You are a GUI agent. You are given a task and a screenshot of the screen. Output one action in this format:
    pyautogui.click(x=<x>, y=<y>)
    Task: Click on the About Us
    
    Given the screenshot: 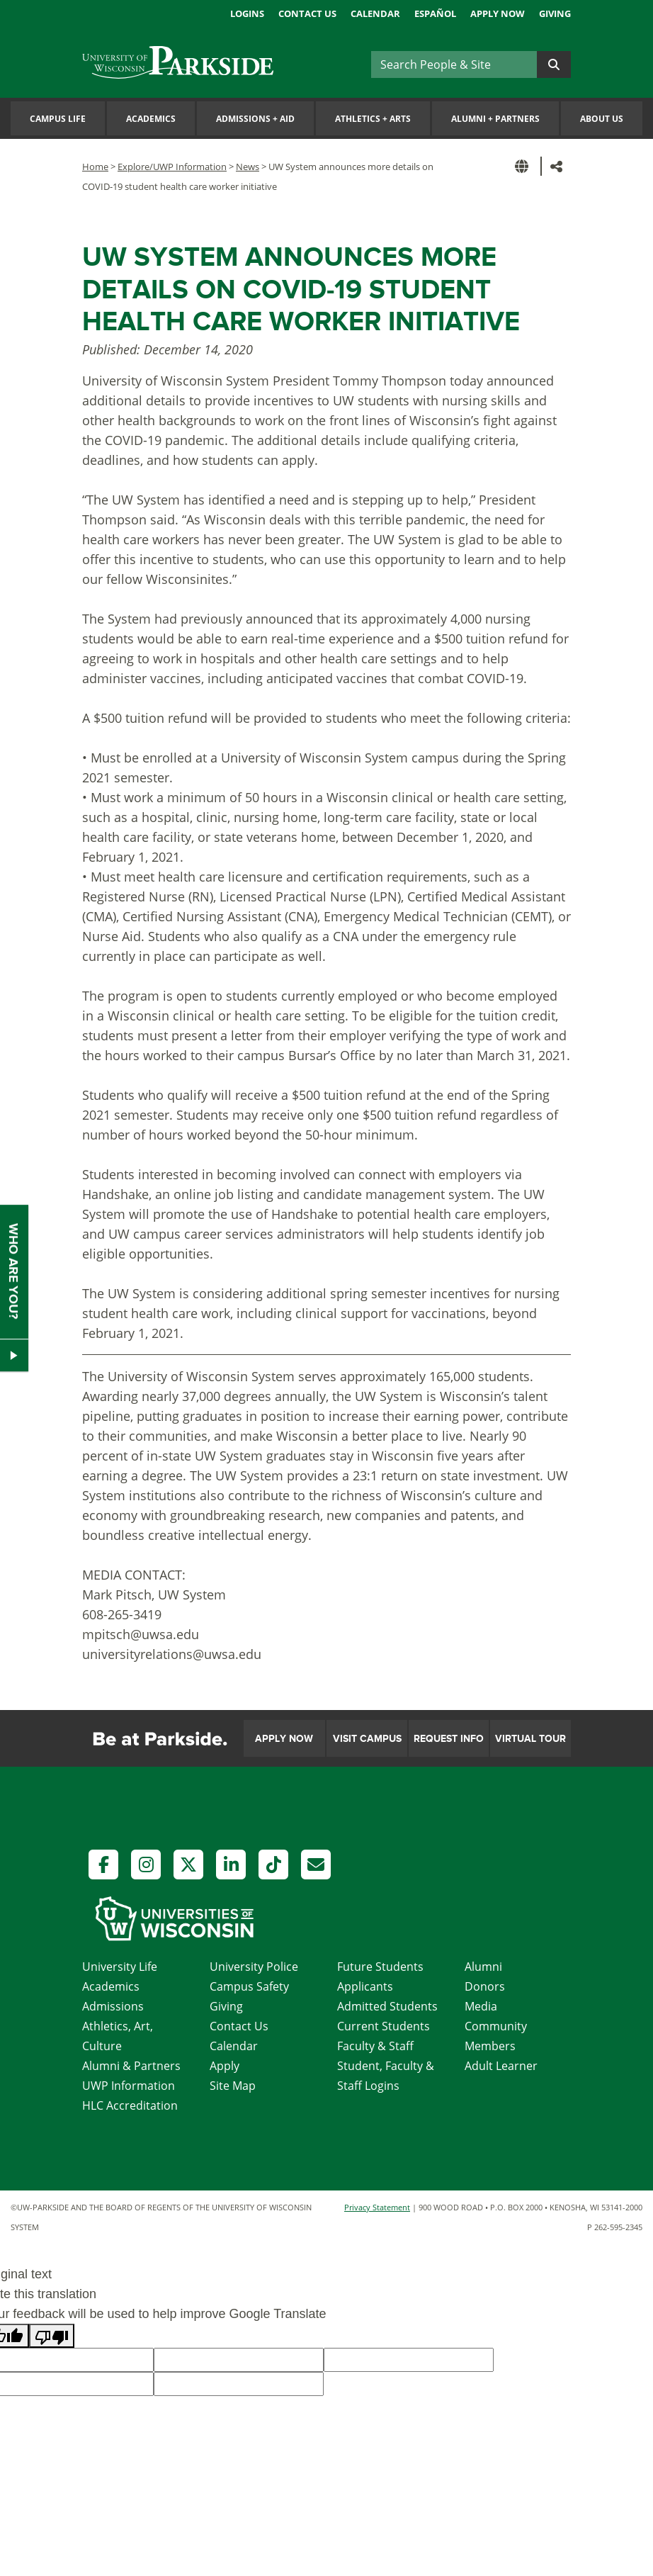 What is the action you would take?
    pyautogui.click(x=601, y=119)
    